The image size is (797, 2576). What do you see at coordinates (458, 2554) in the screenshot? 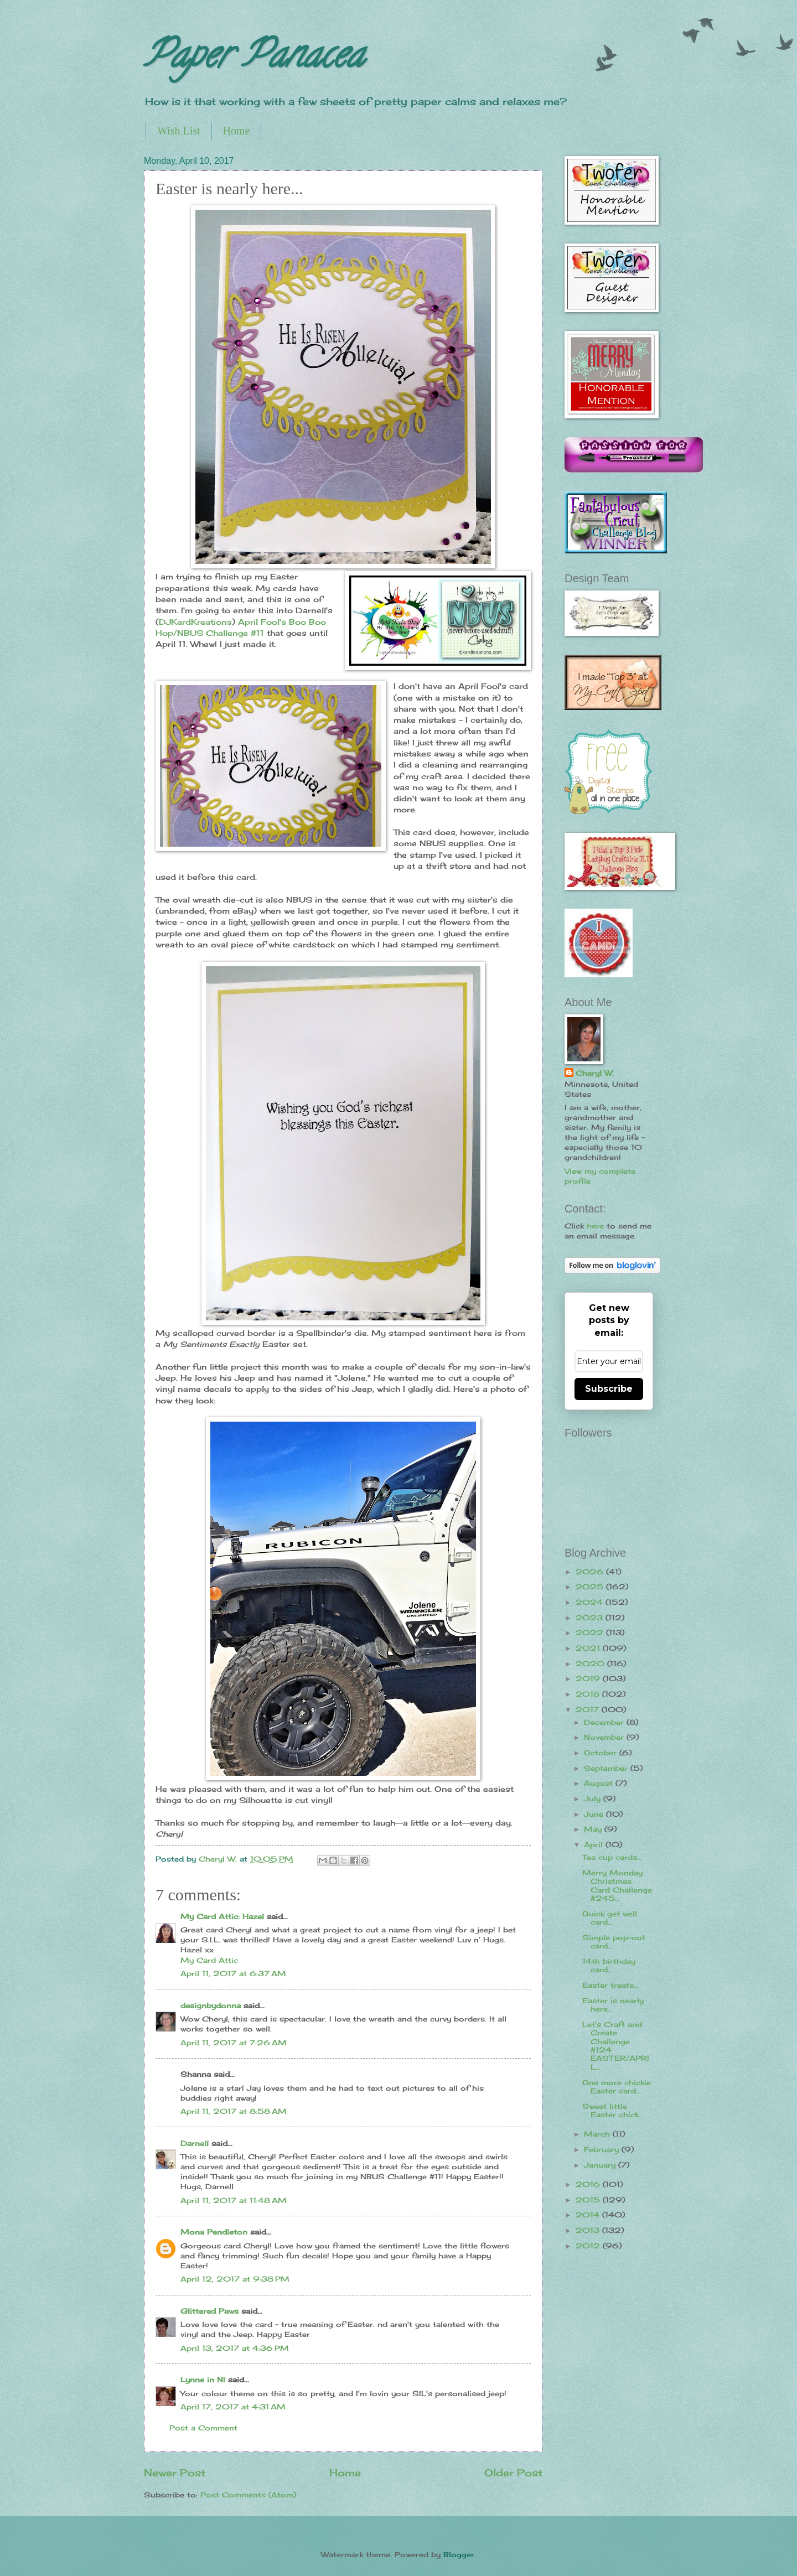
I see `Blogger` at bounding box center [458, 2554].